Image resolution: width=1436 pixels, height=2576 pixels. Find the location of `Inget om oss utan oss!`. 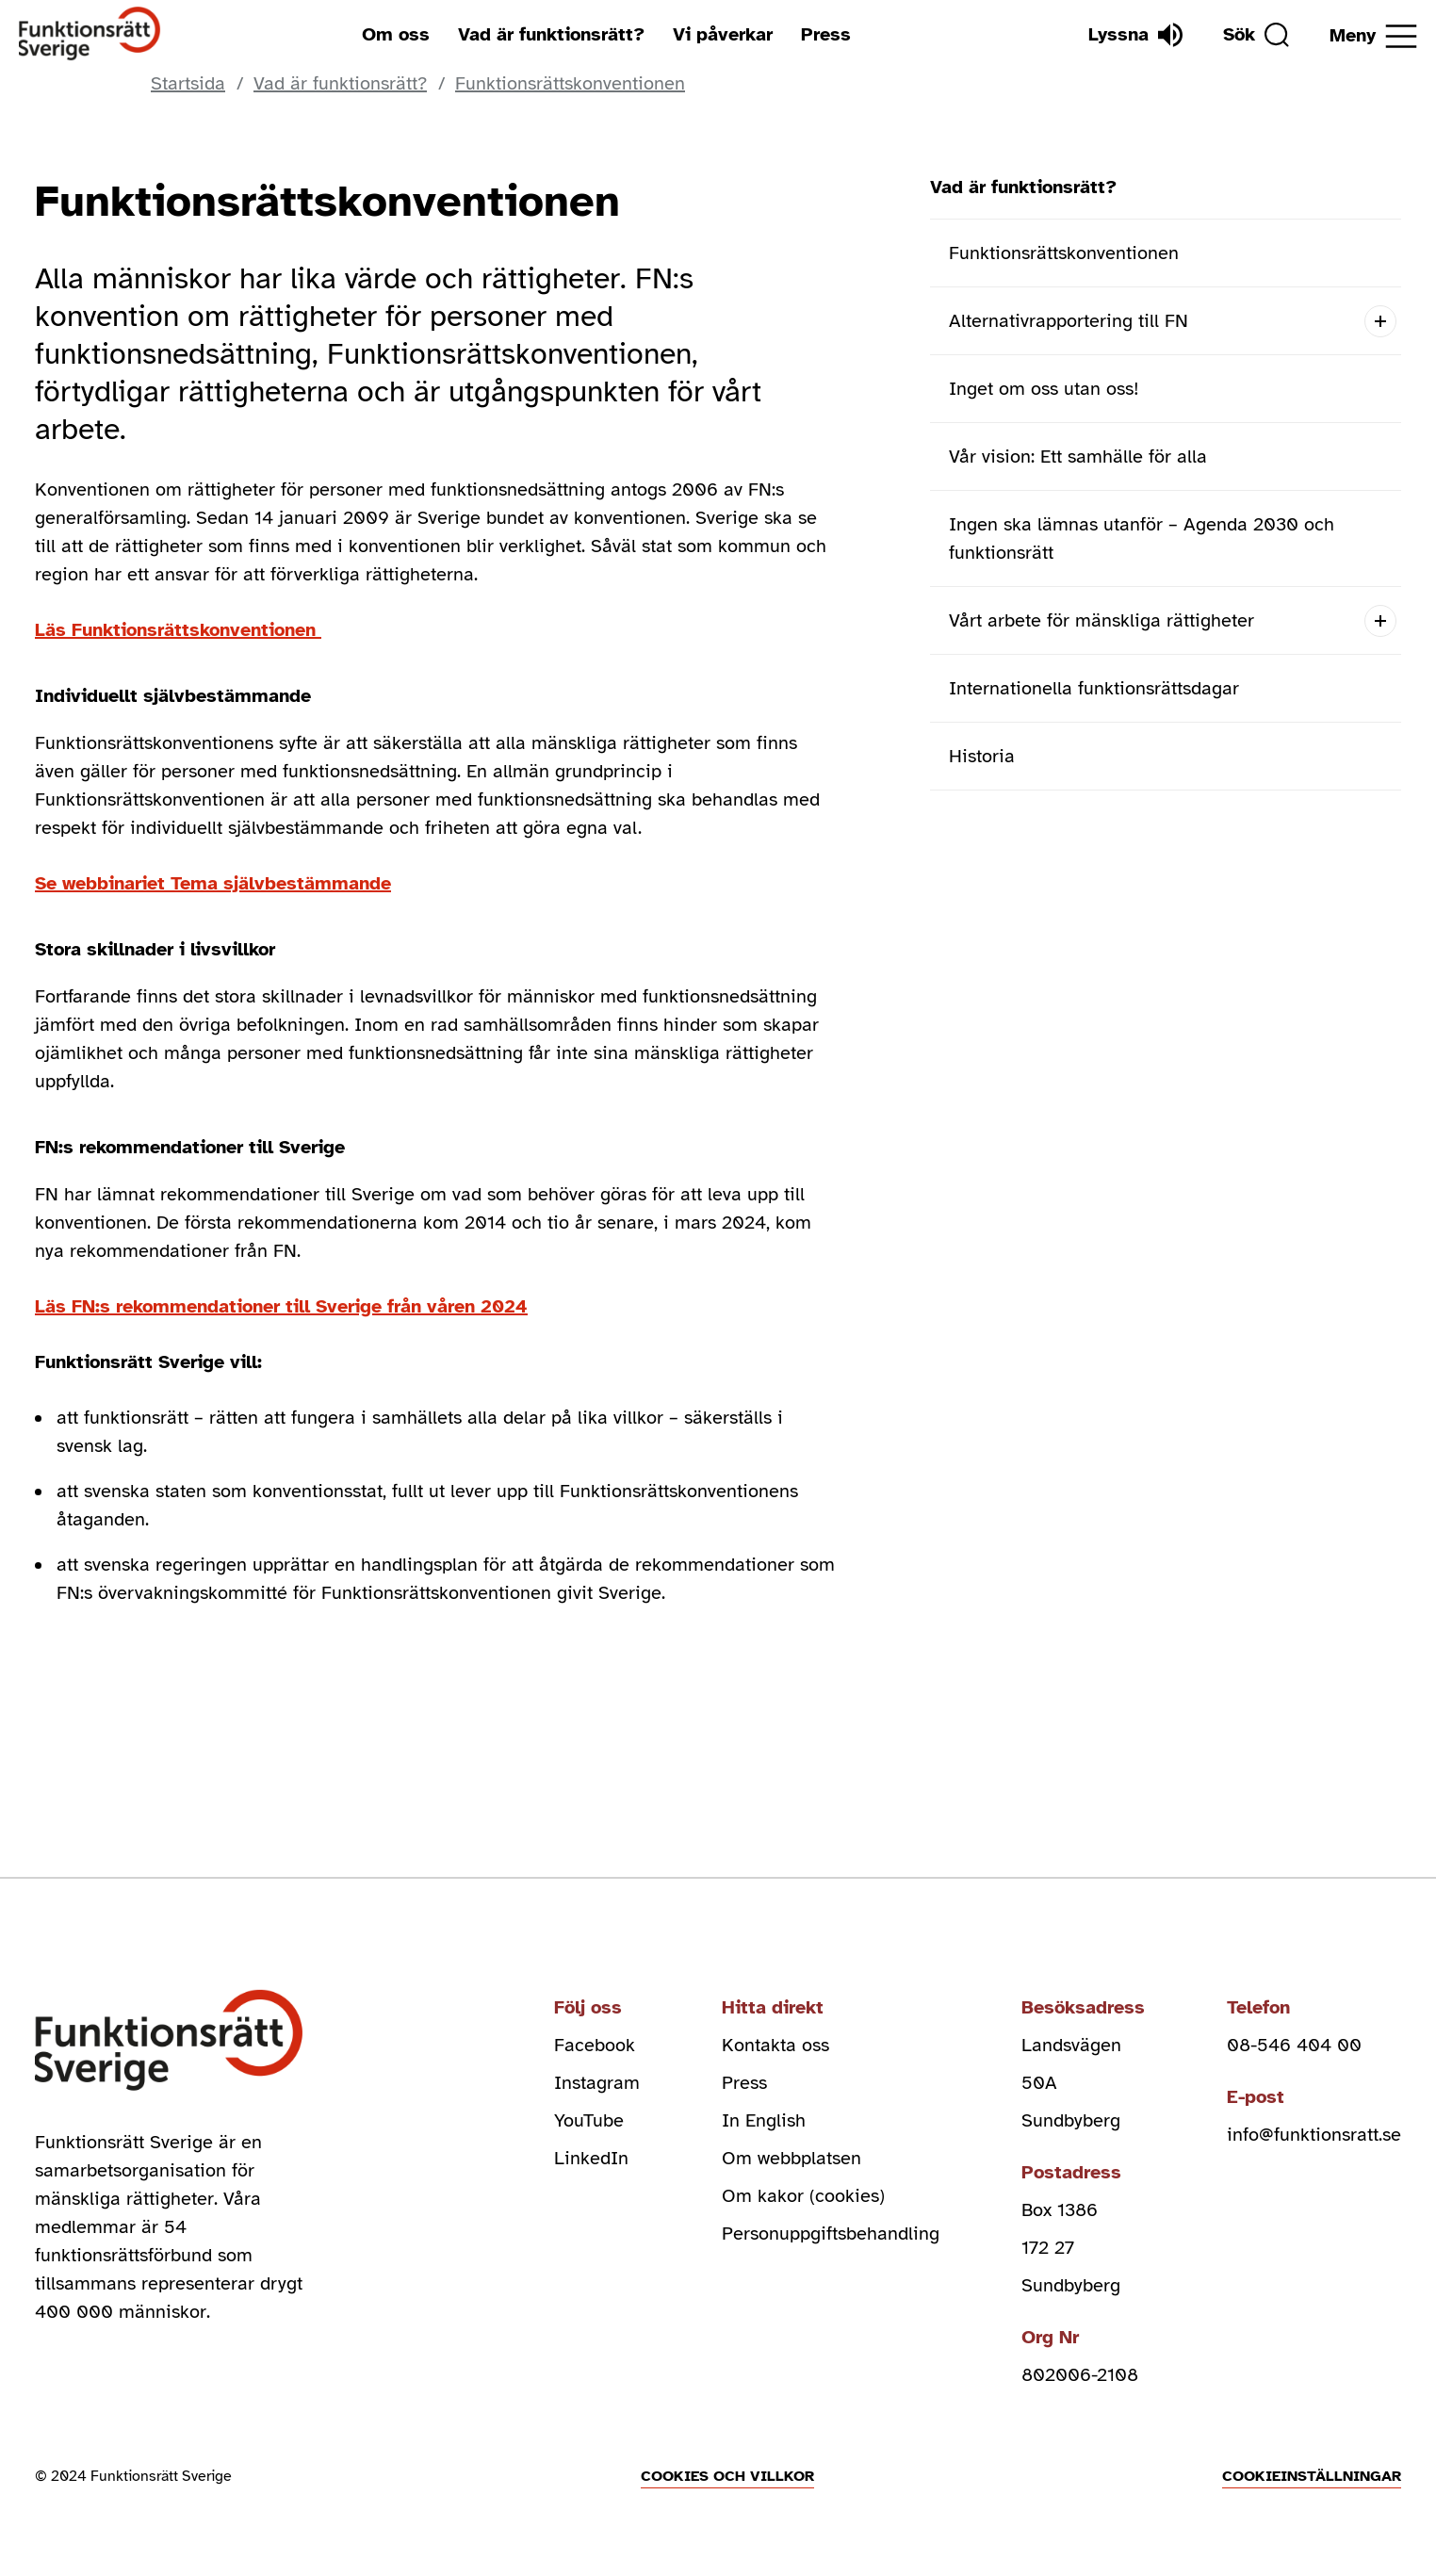

Inget om oss utan oss! is located at coordinates (1044, 388).